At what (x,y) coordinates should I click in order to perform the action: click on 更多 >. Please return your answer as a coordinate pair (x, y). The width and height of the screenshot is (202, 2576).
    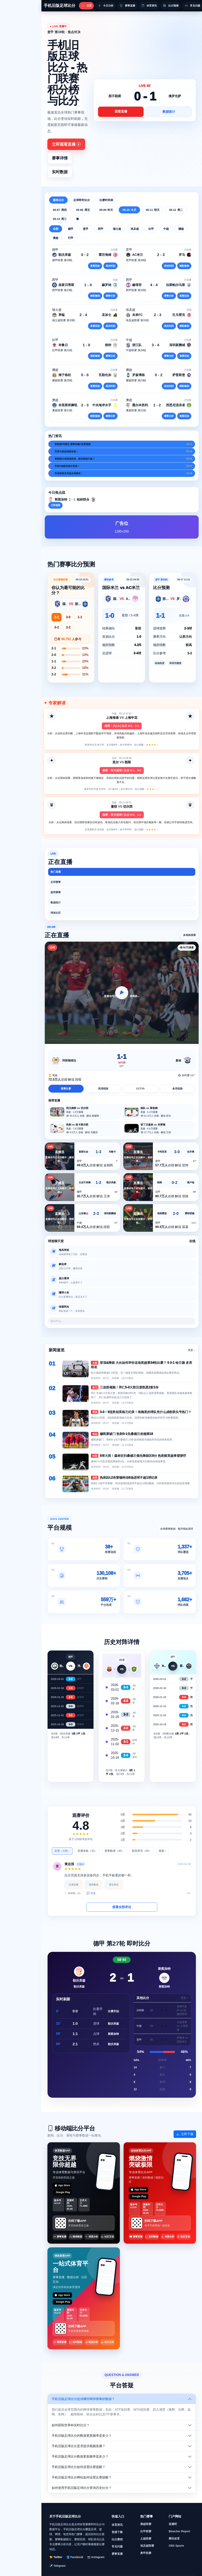
    Looking at the image, I should click on (184, 1997).